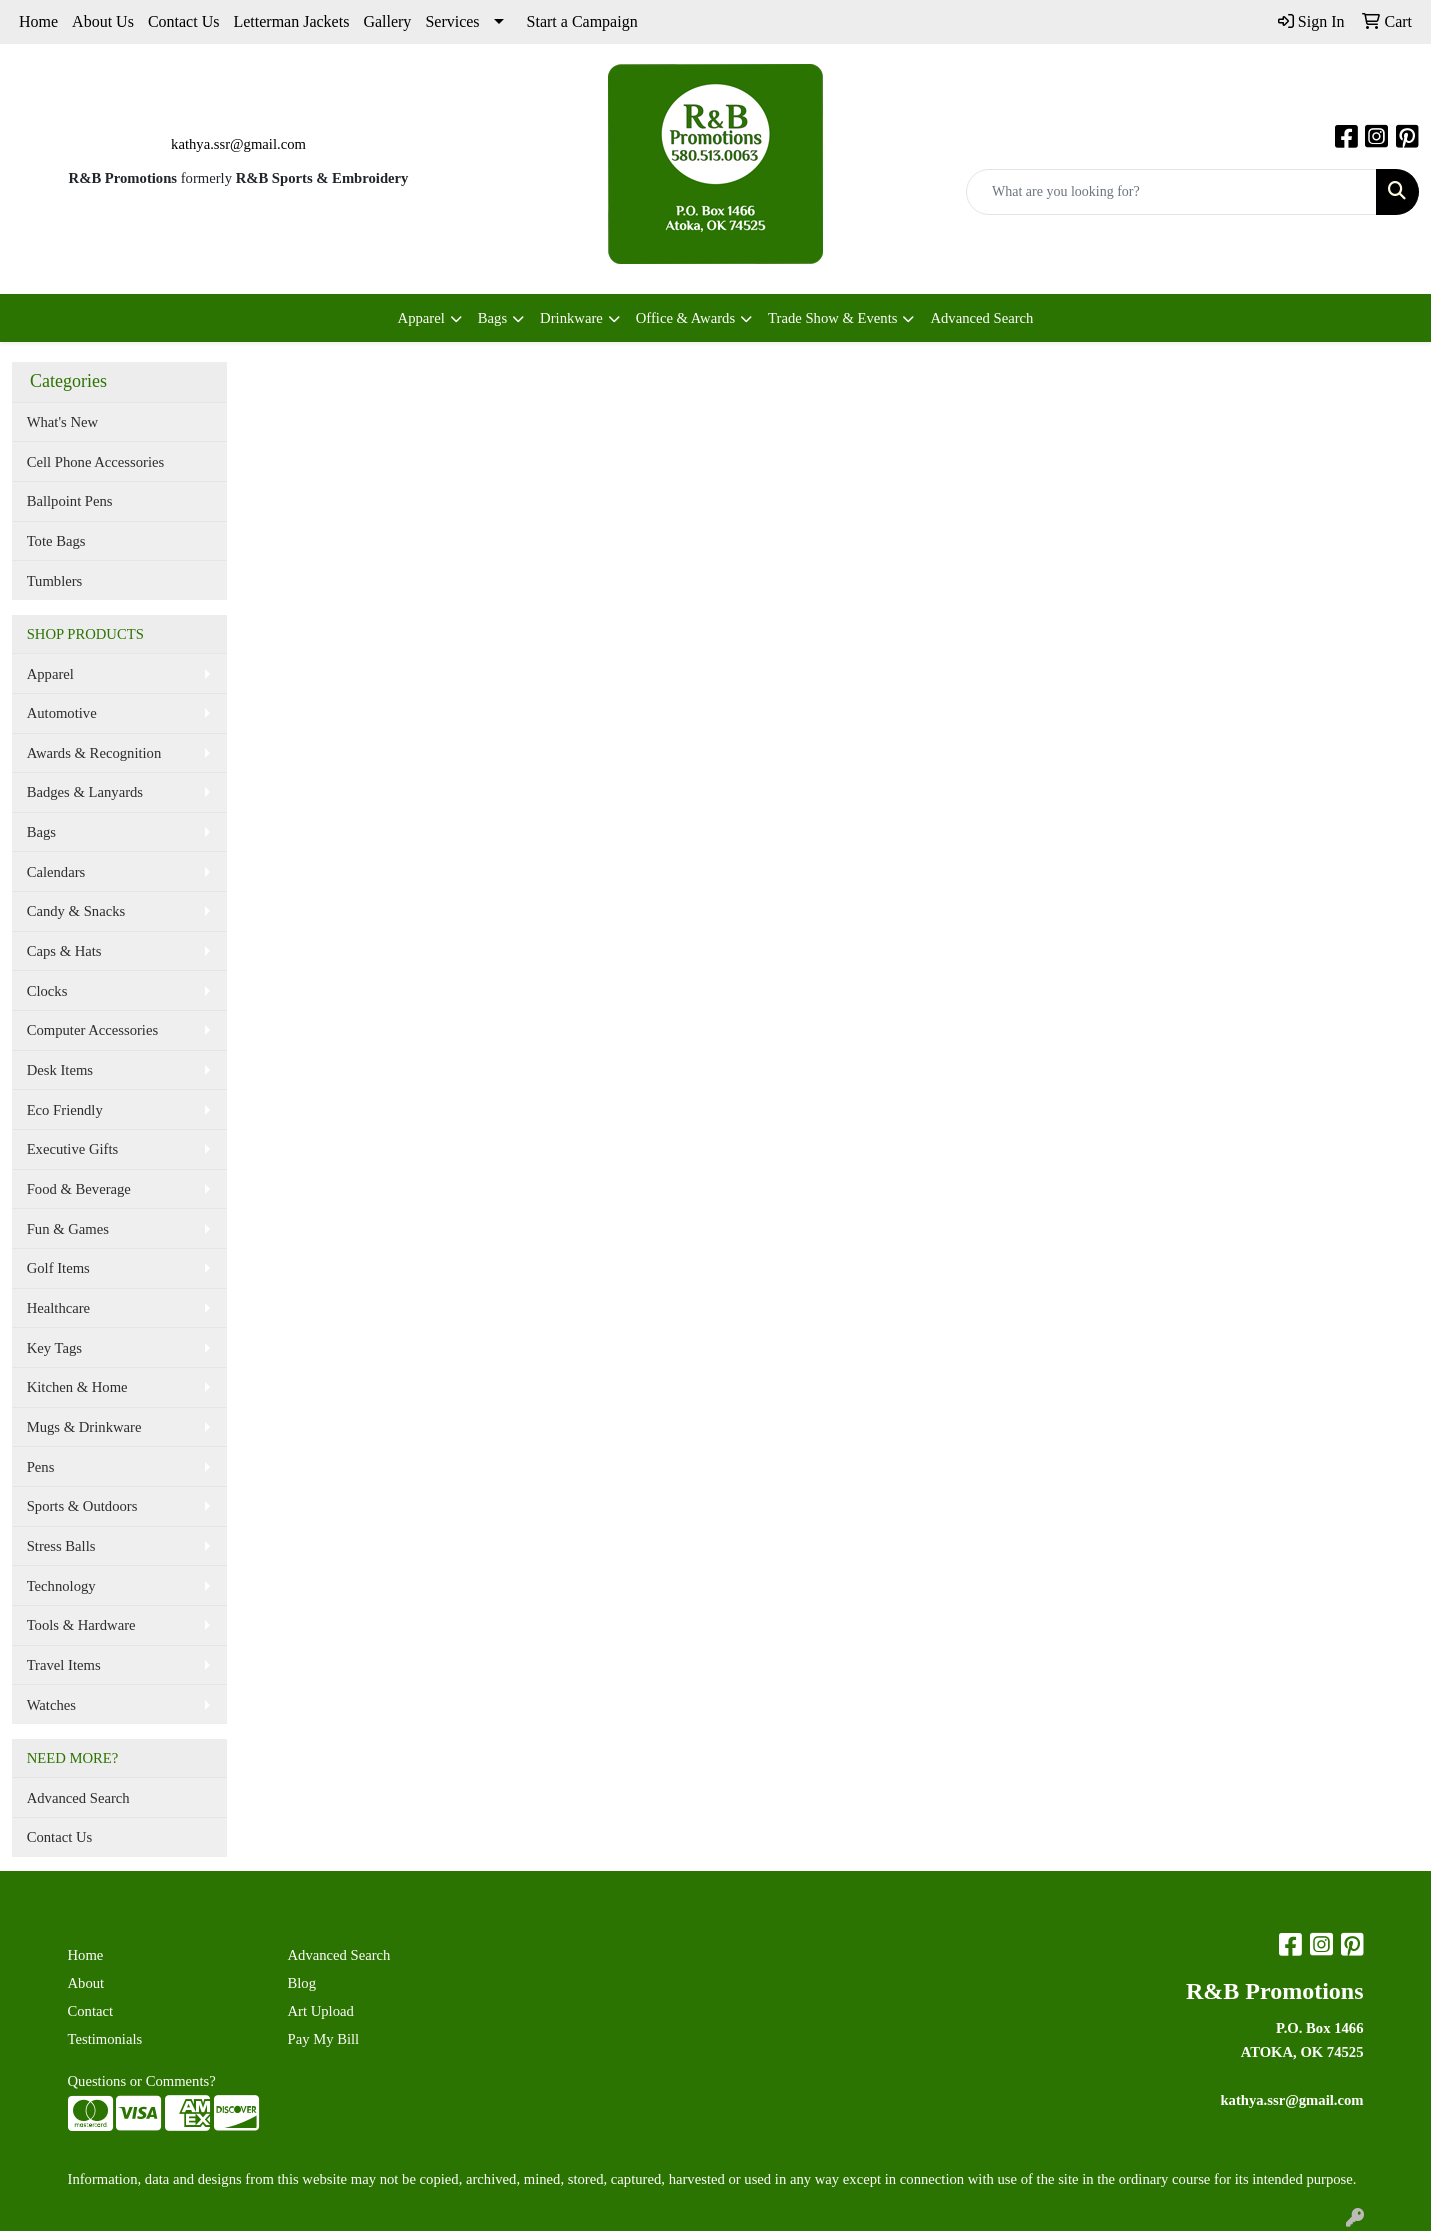 This screenshot has height=2231, width=1431. Describe the element at coordinates (58, 1308) in the screenshot. I see `Healthcare` at that location.